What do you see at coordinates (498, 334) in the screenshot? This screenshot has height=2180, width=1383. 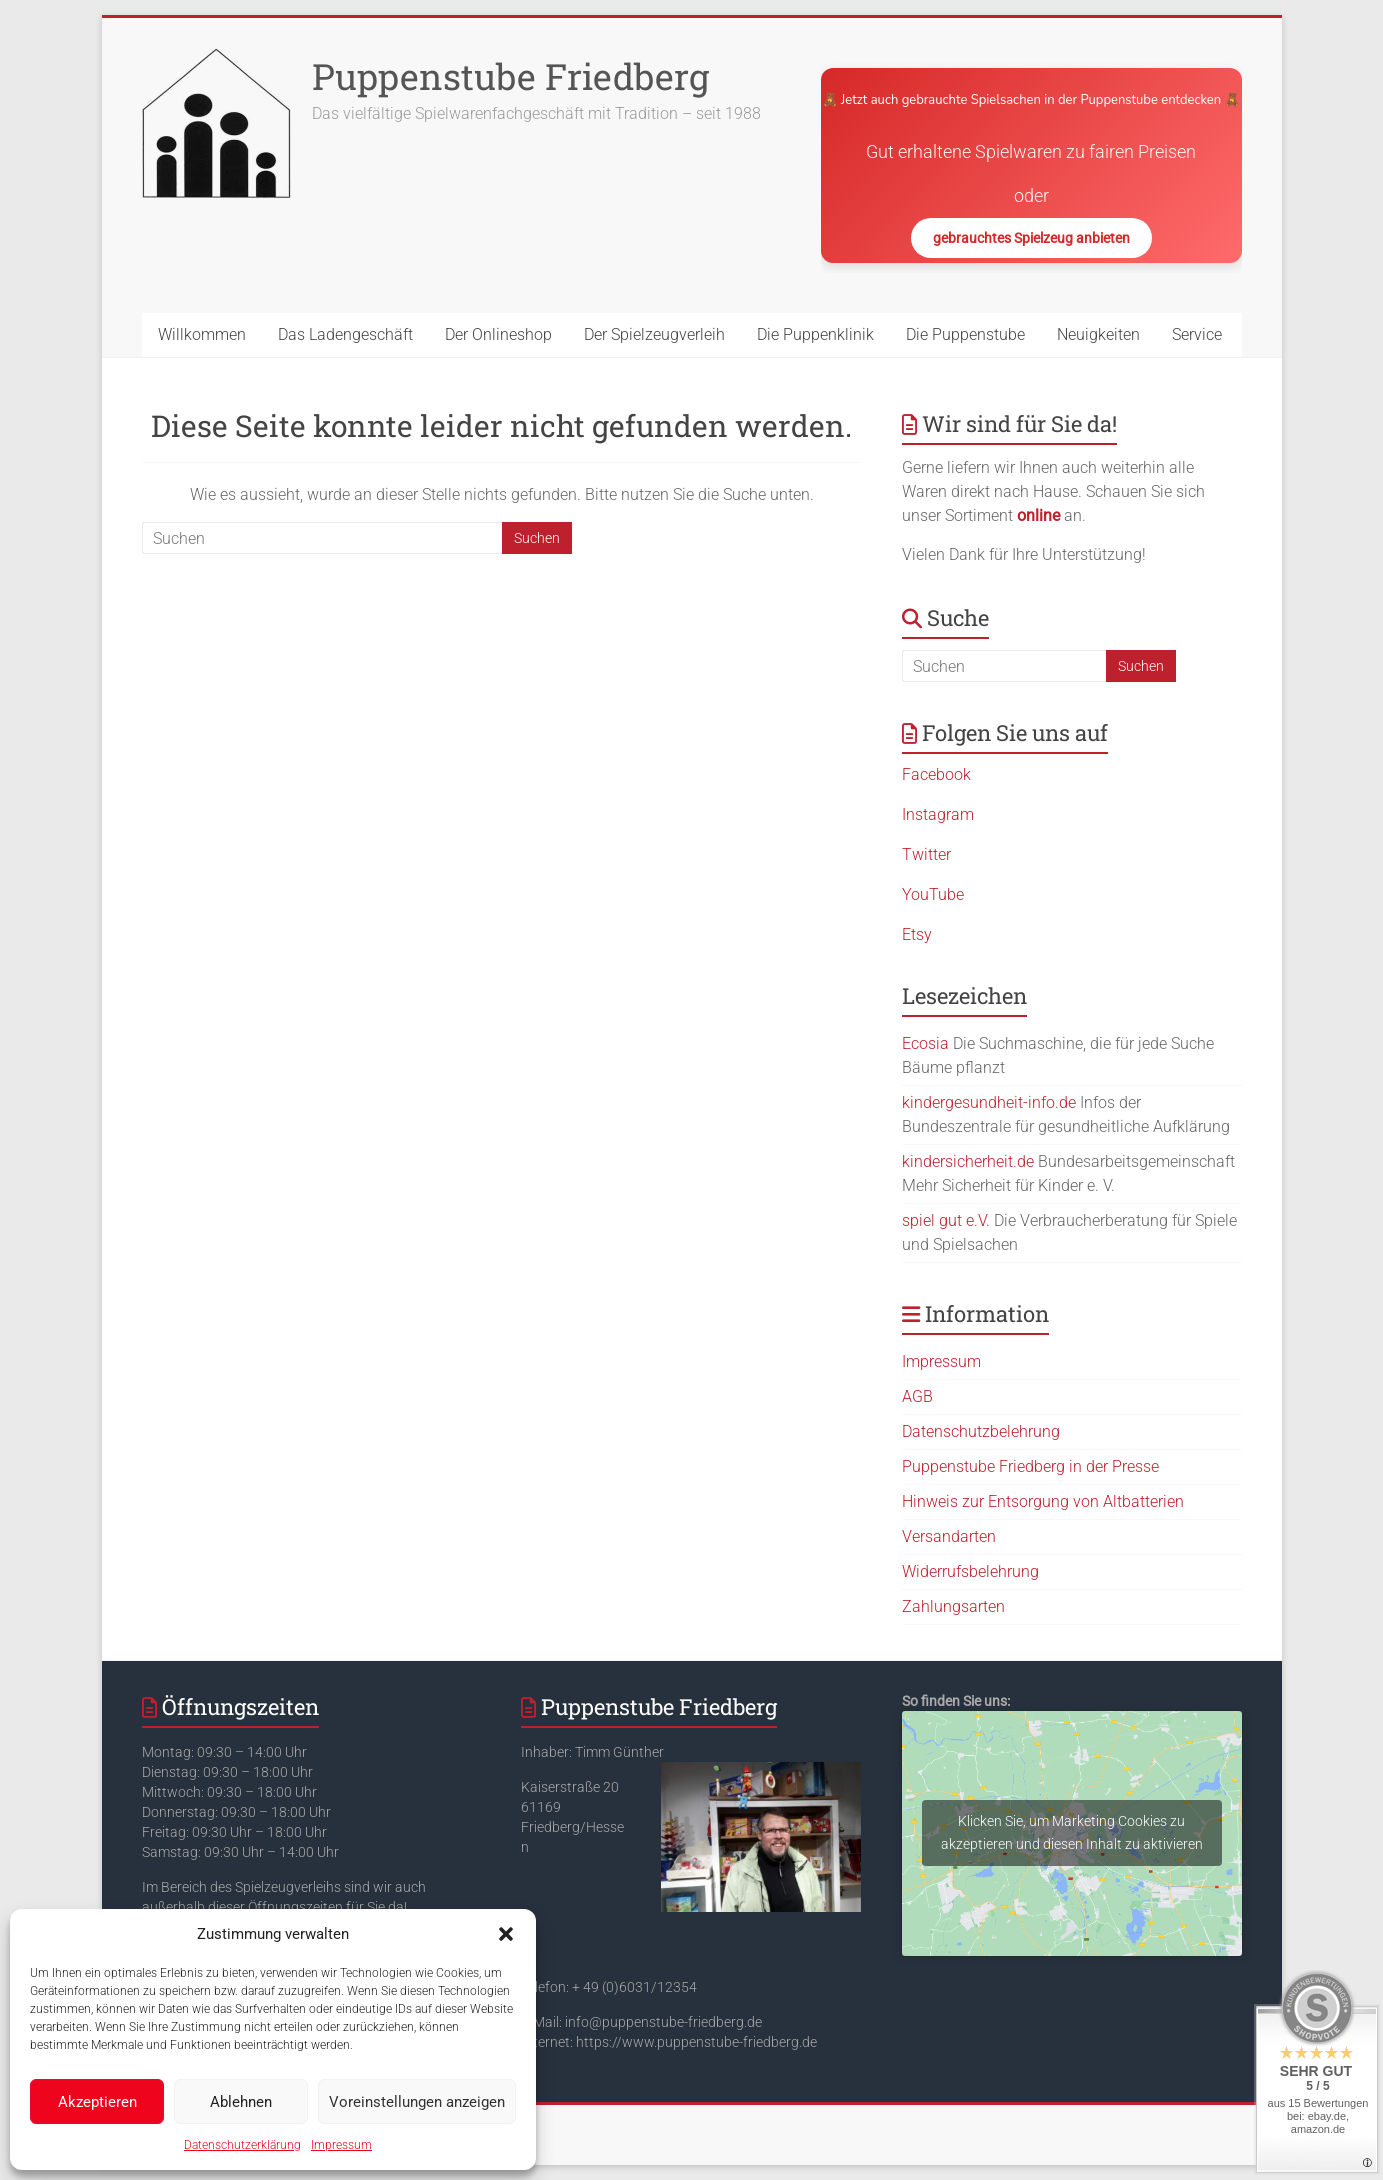 I see `Der Onlineshop` at bounding box center [498, 334].